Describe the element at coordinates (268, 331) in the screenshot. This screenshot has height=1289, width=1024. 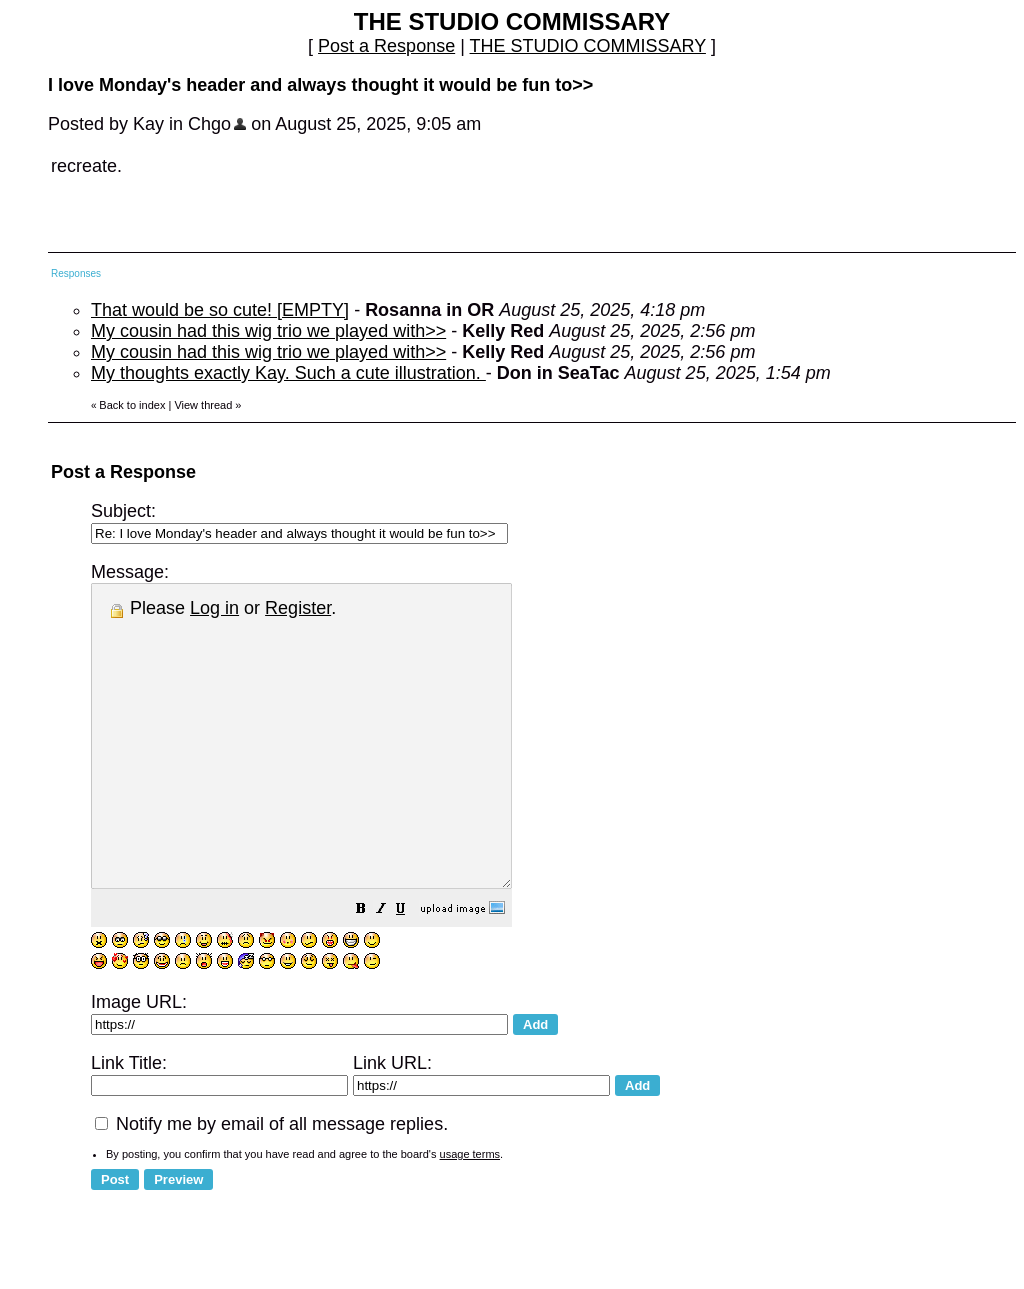
I see `My cousin had this wig trio we played with>>` at that location.